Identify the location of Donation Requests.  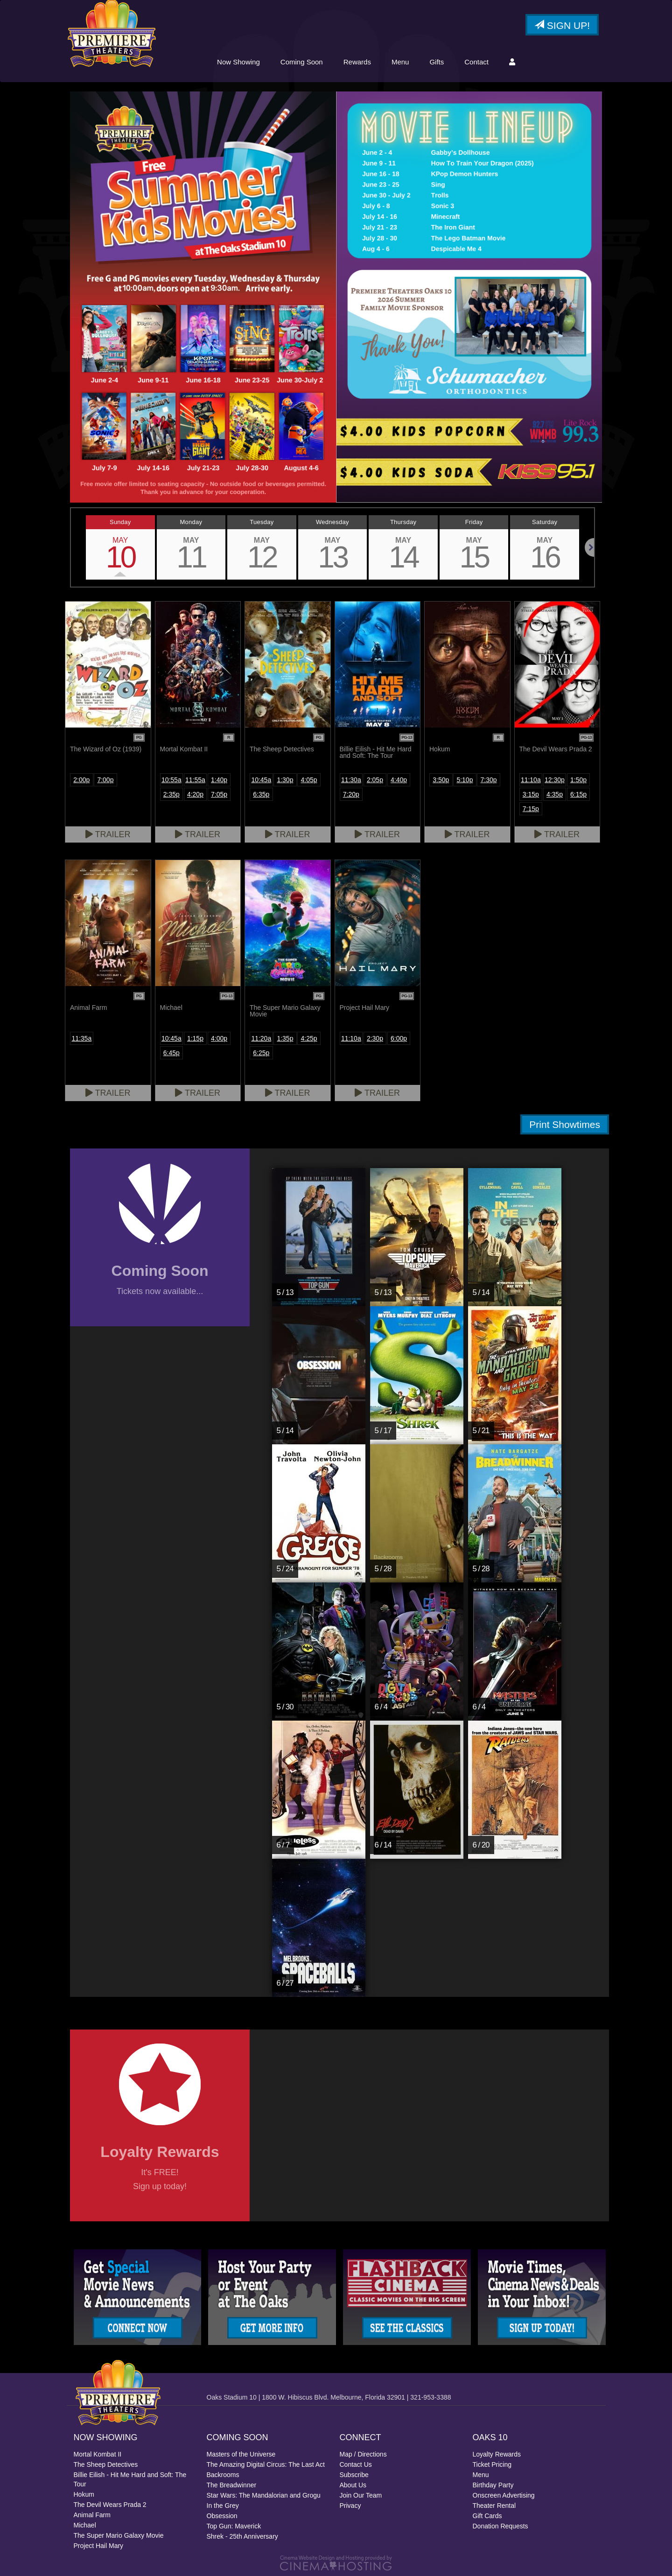
(500, 2526).